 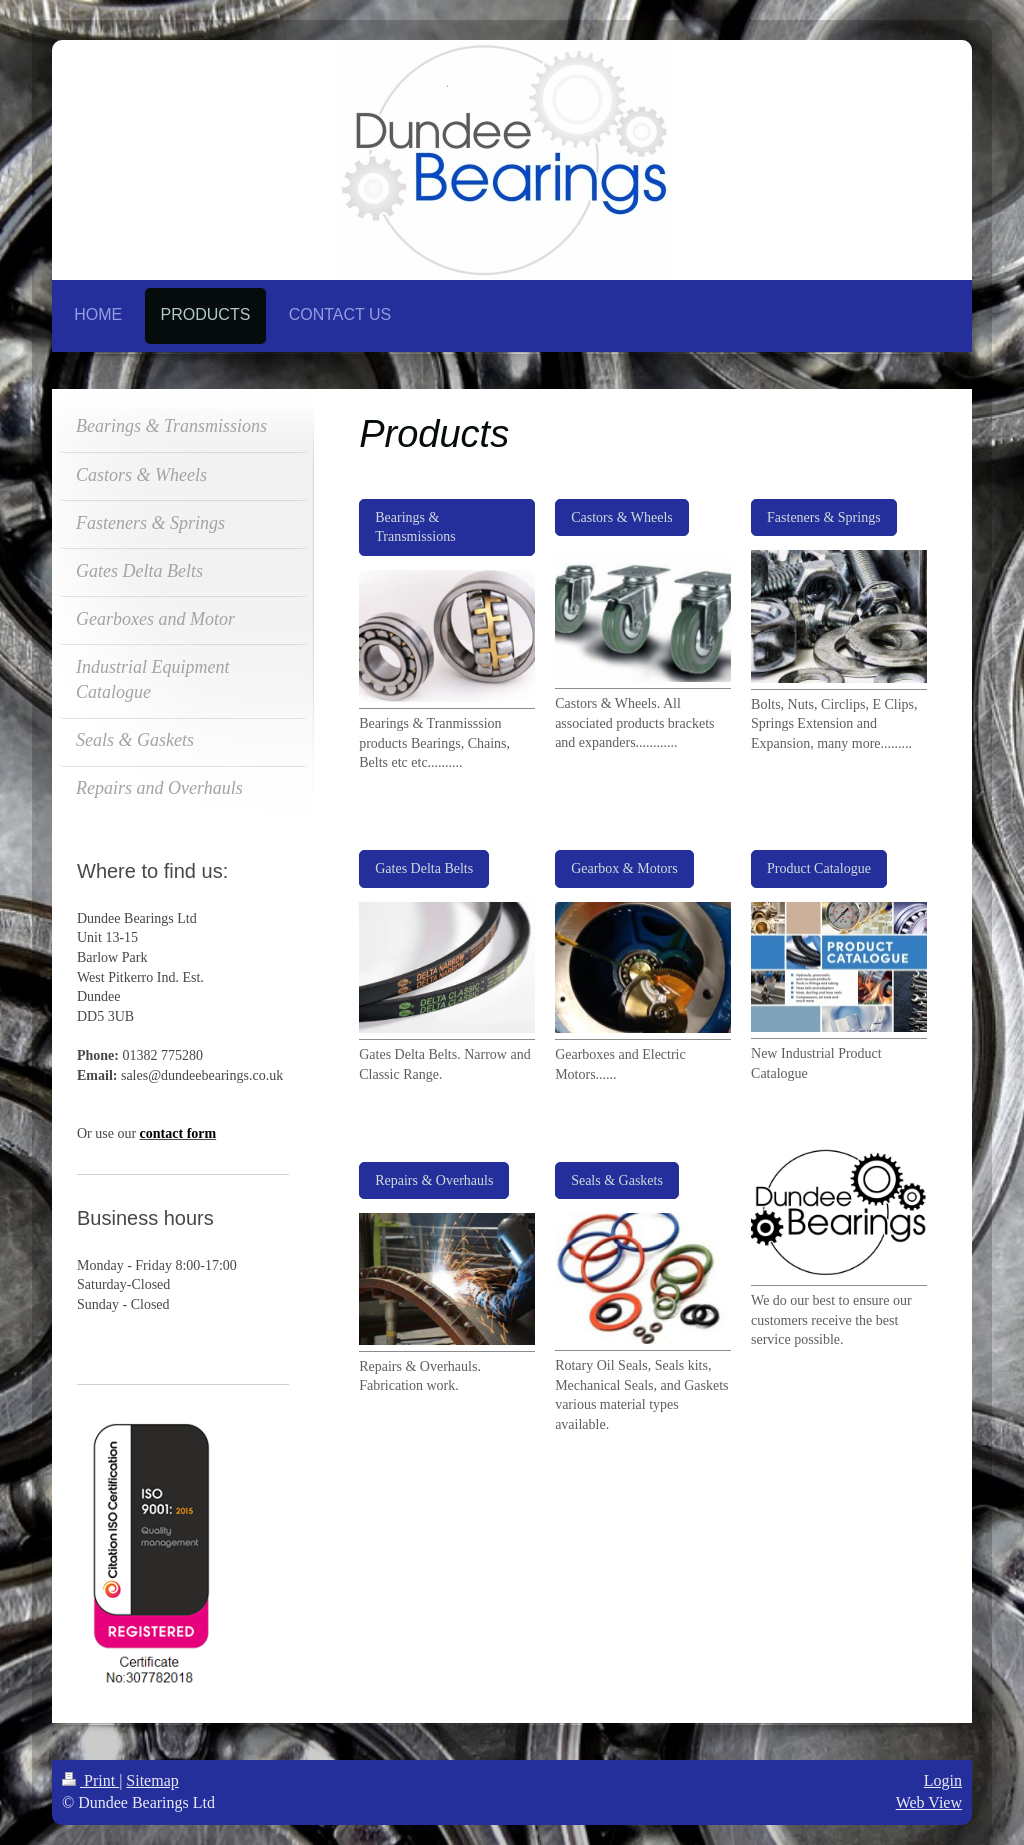 I want to click on Print, so click(x=90, y=1780).